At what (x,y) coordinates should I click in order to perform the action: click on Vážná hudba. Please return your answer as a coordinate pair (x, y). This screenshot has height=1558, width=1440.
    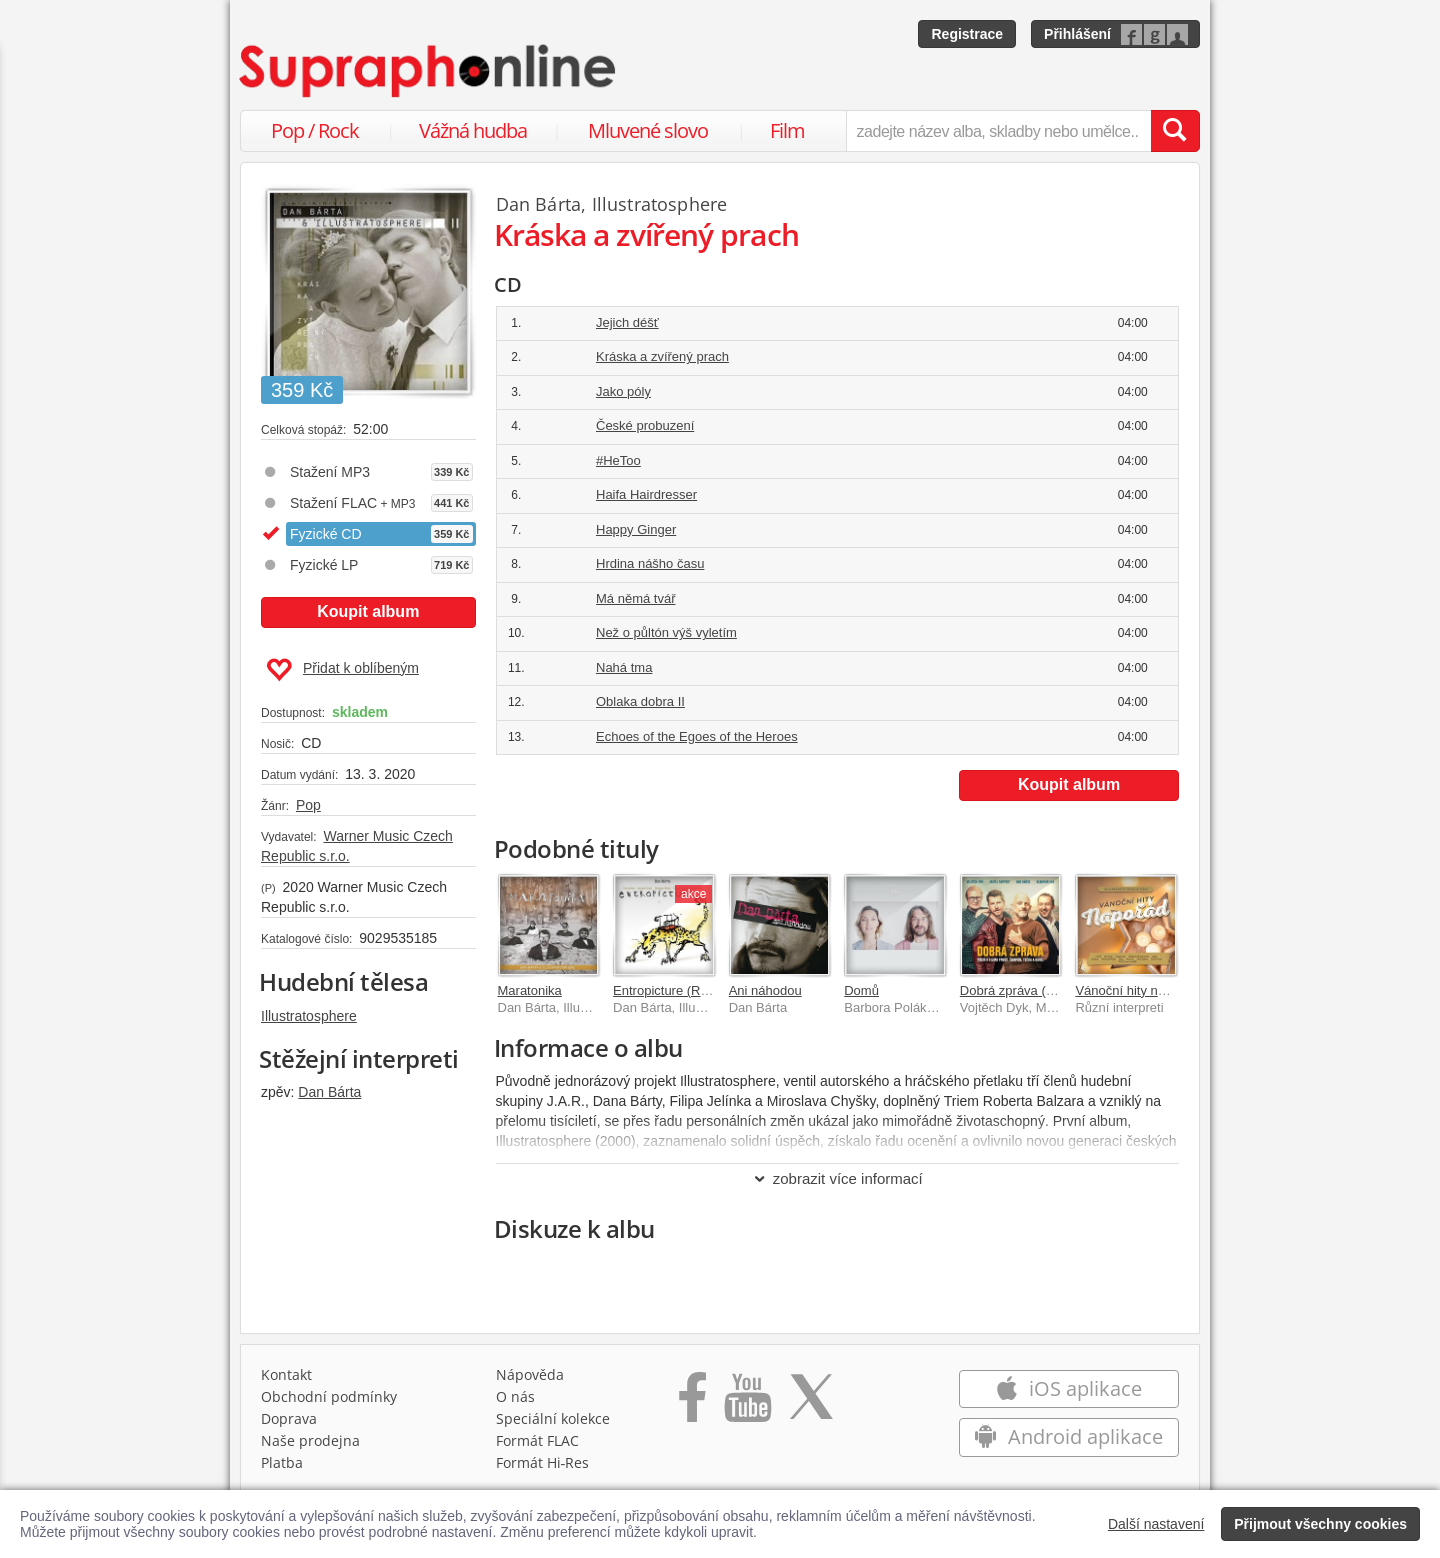
    Looking at the image, I should click on (473, 130).